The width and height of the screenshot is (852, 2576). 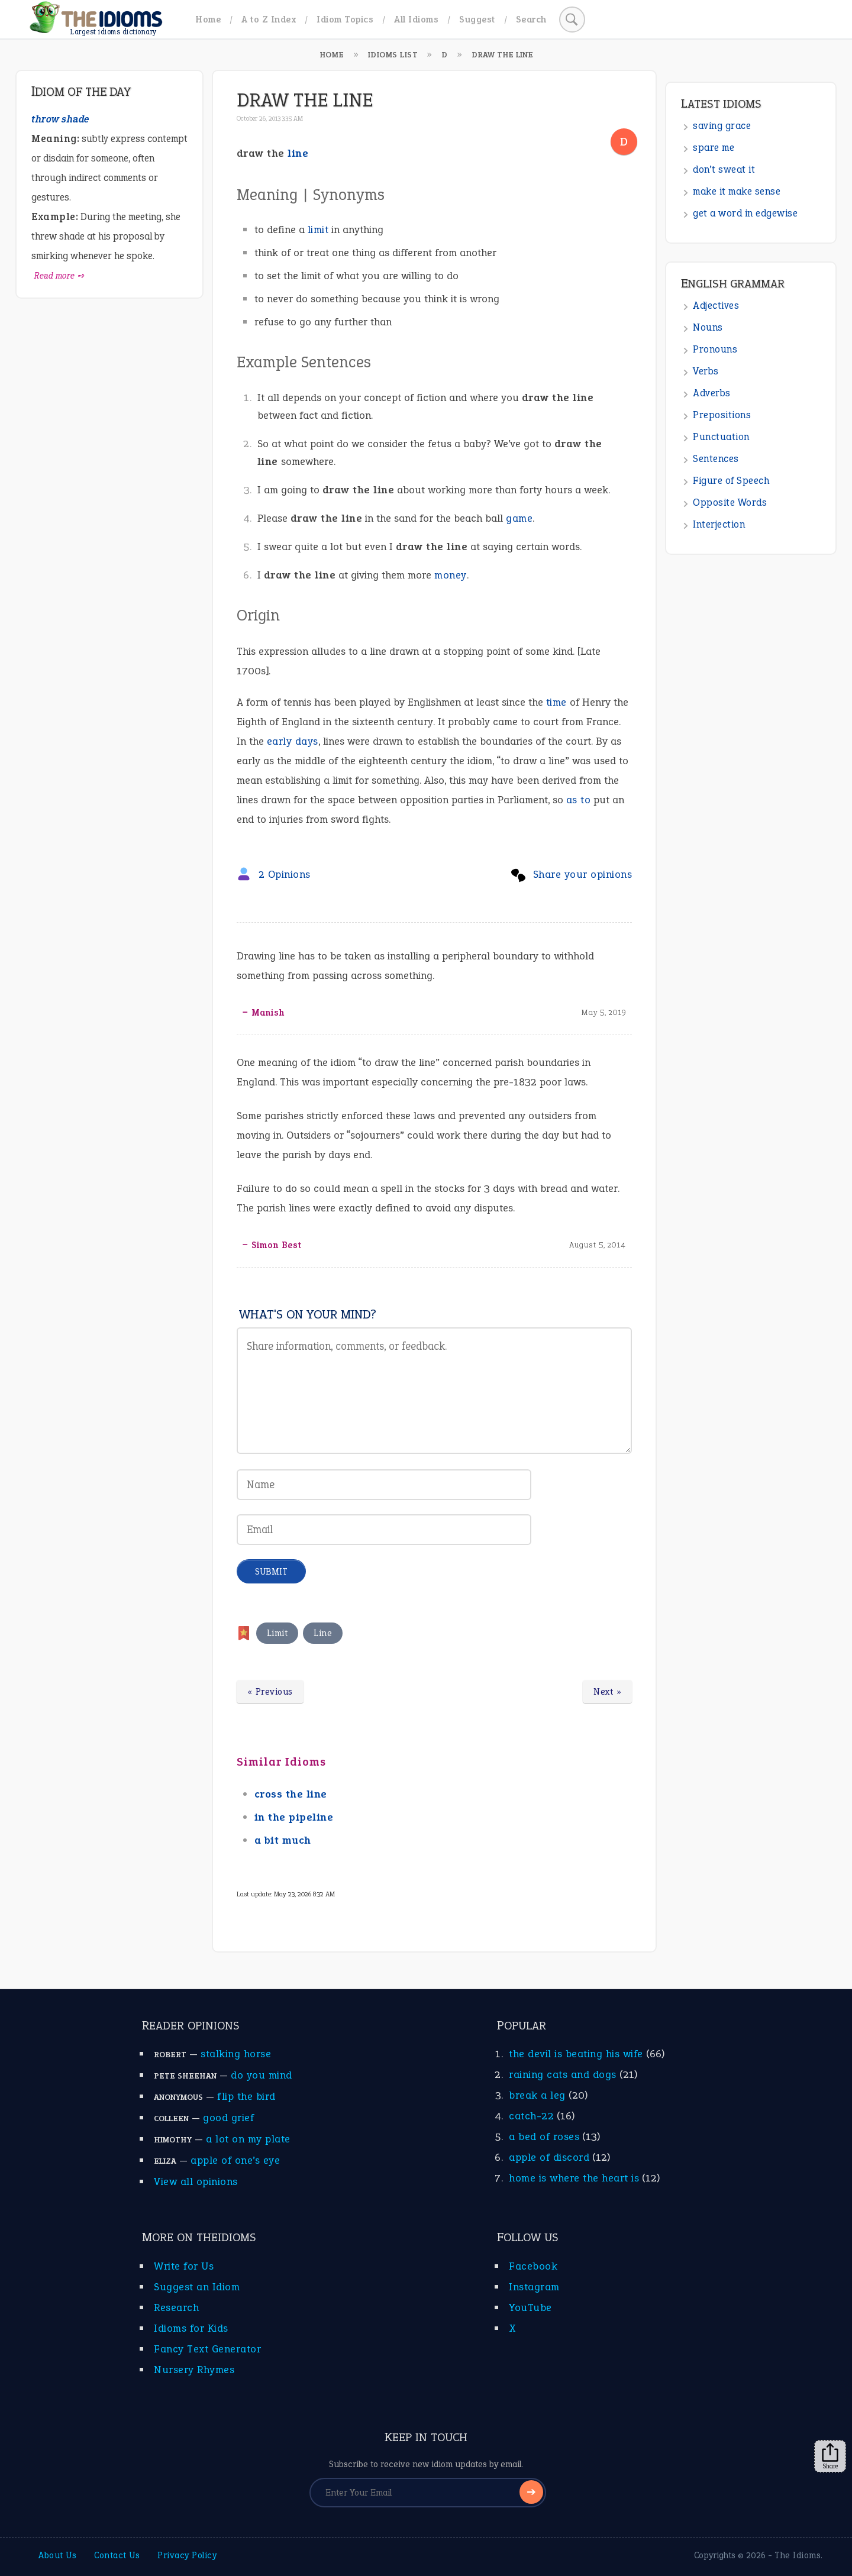 I want to click on Prepositions, so click(x=722, y=415).